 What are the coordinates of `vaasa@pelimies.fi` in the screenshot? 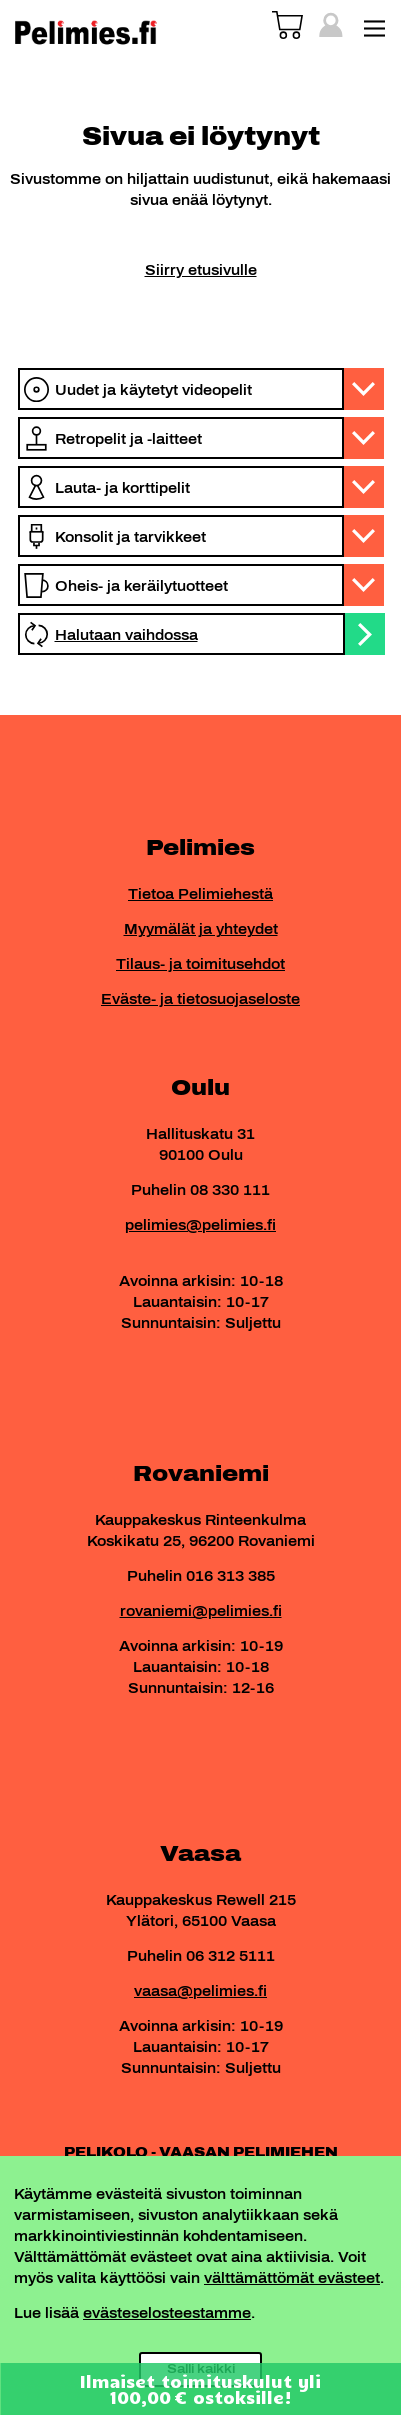 It's located at (200, 1991).